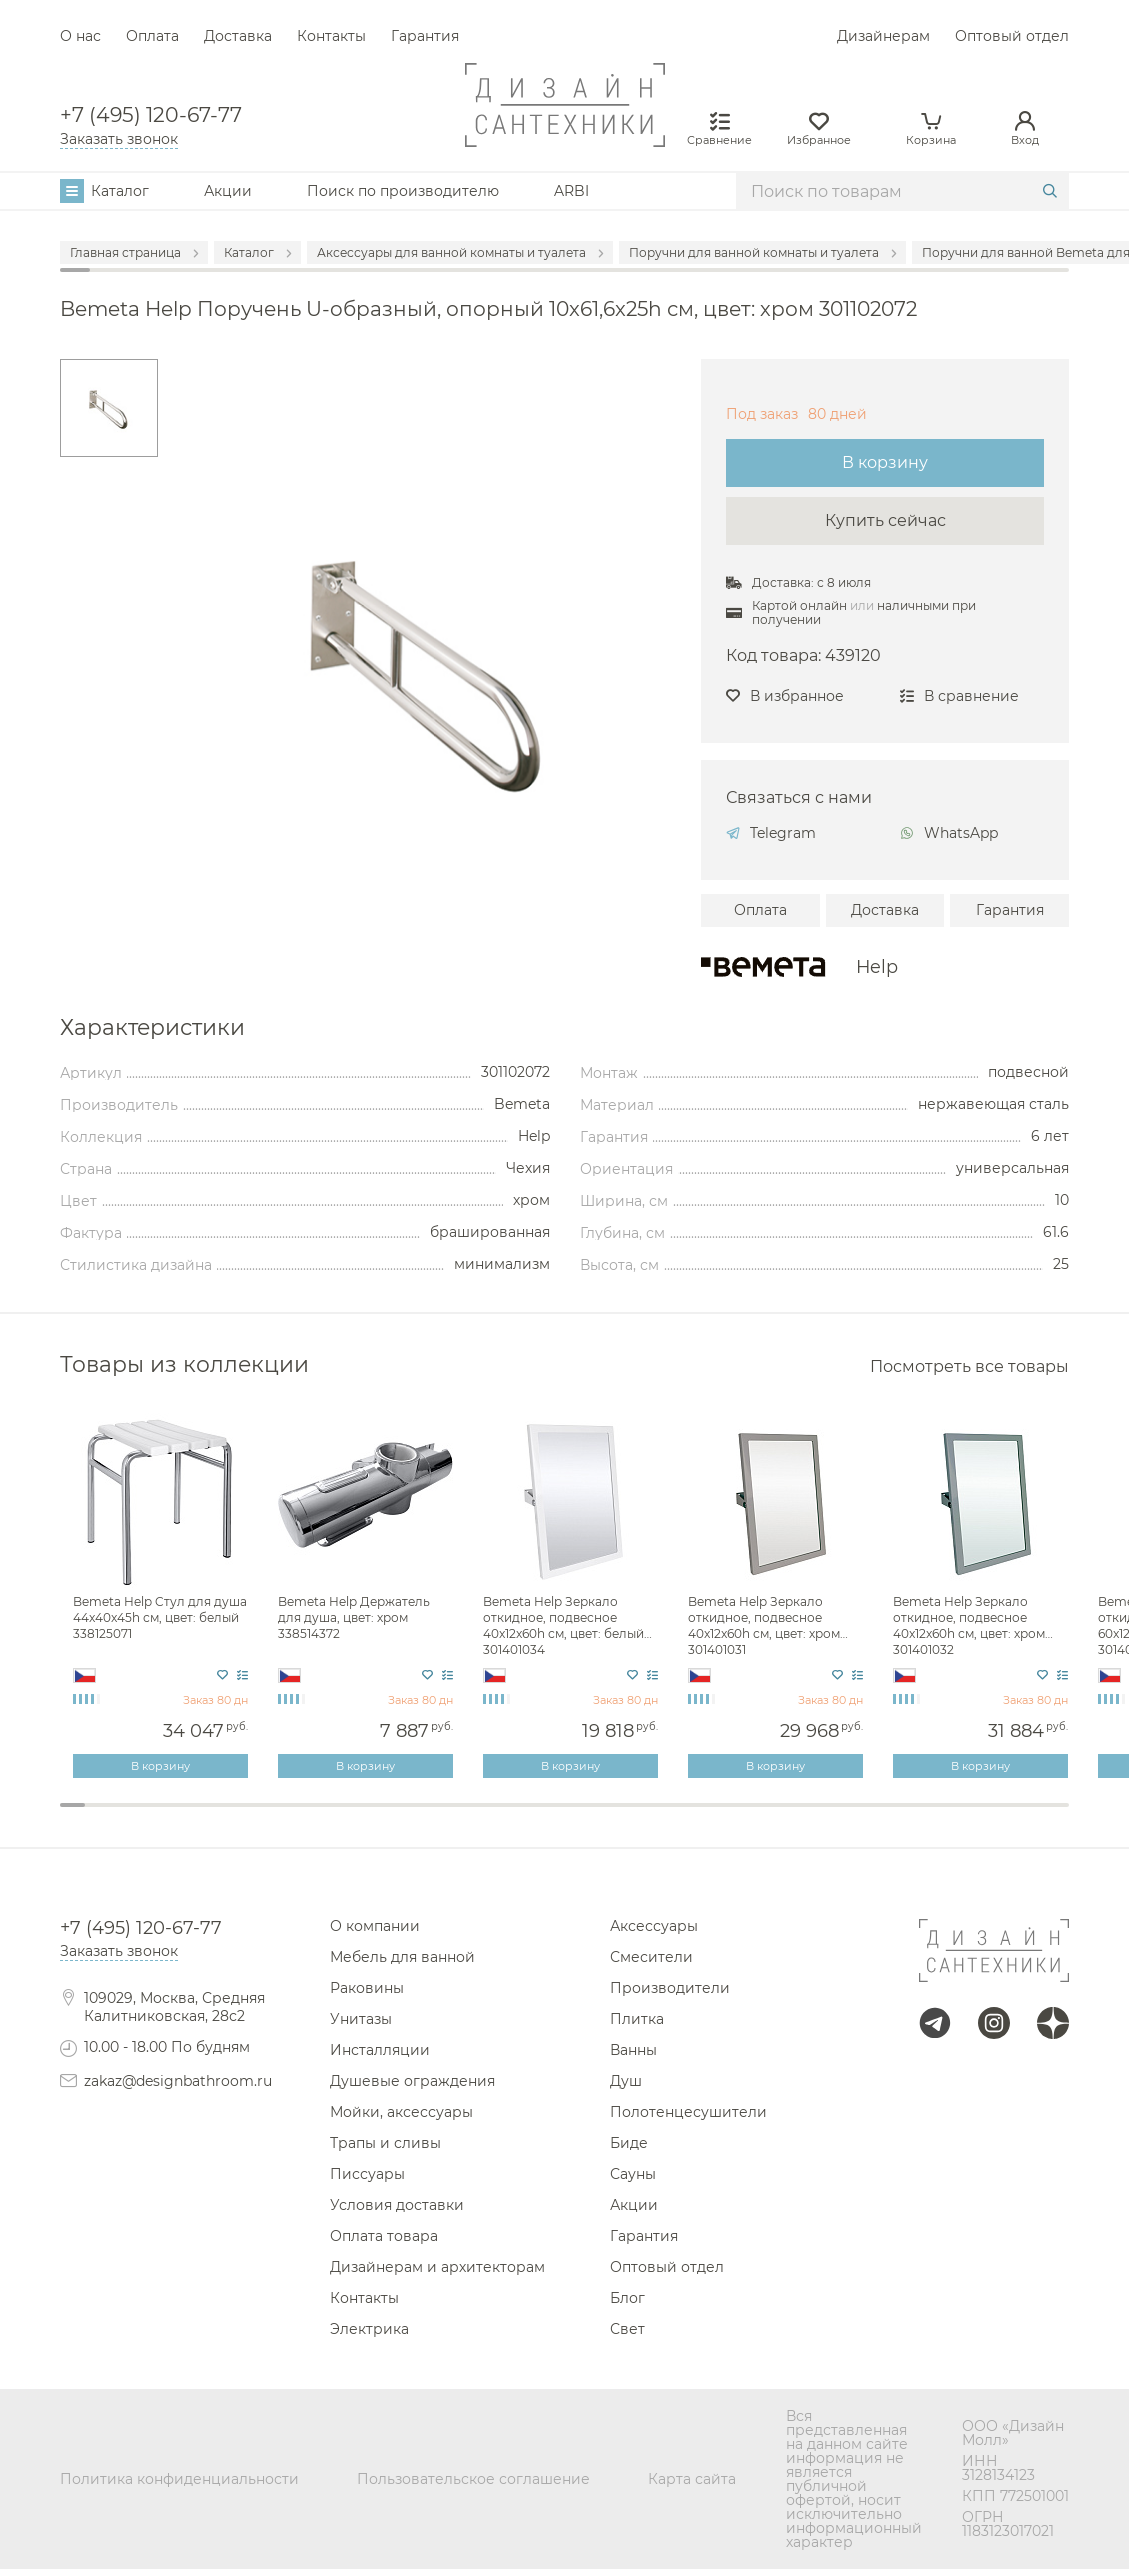  I want to click on Оптовый отдел, so click(1012, 36).